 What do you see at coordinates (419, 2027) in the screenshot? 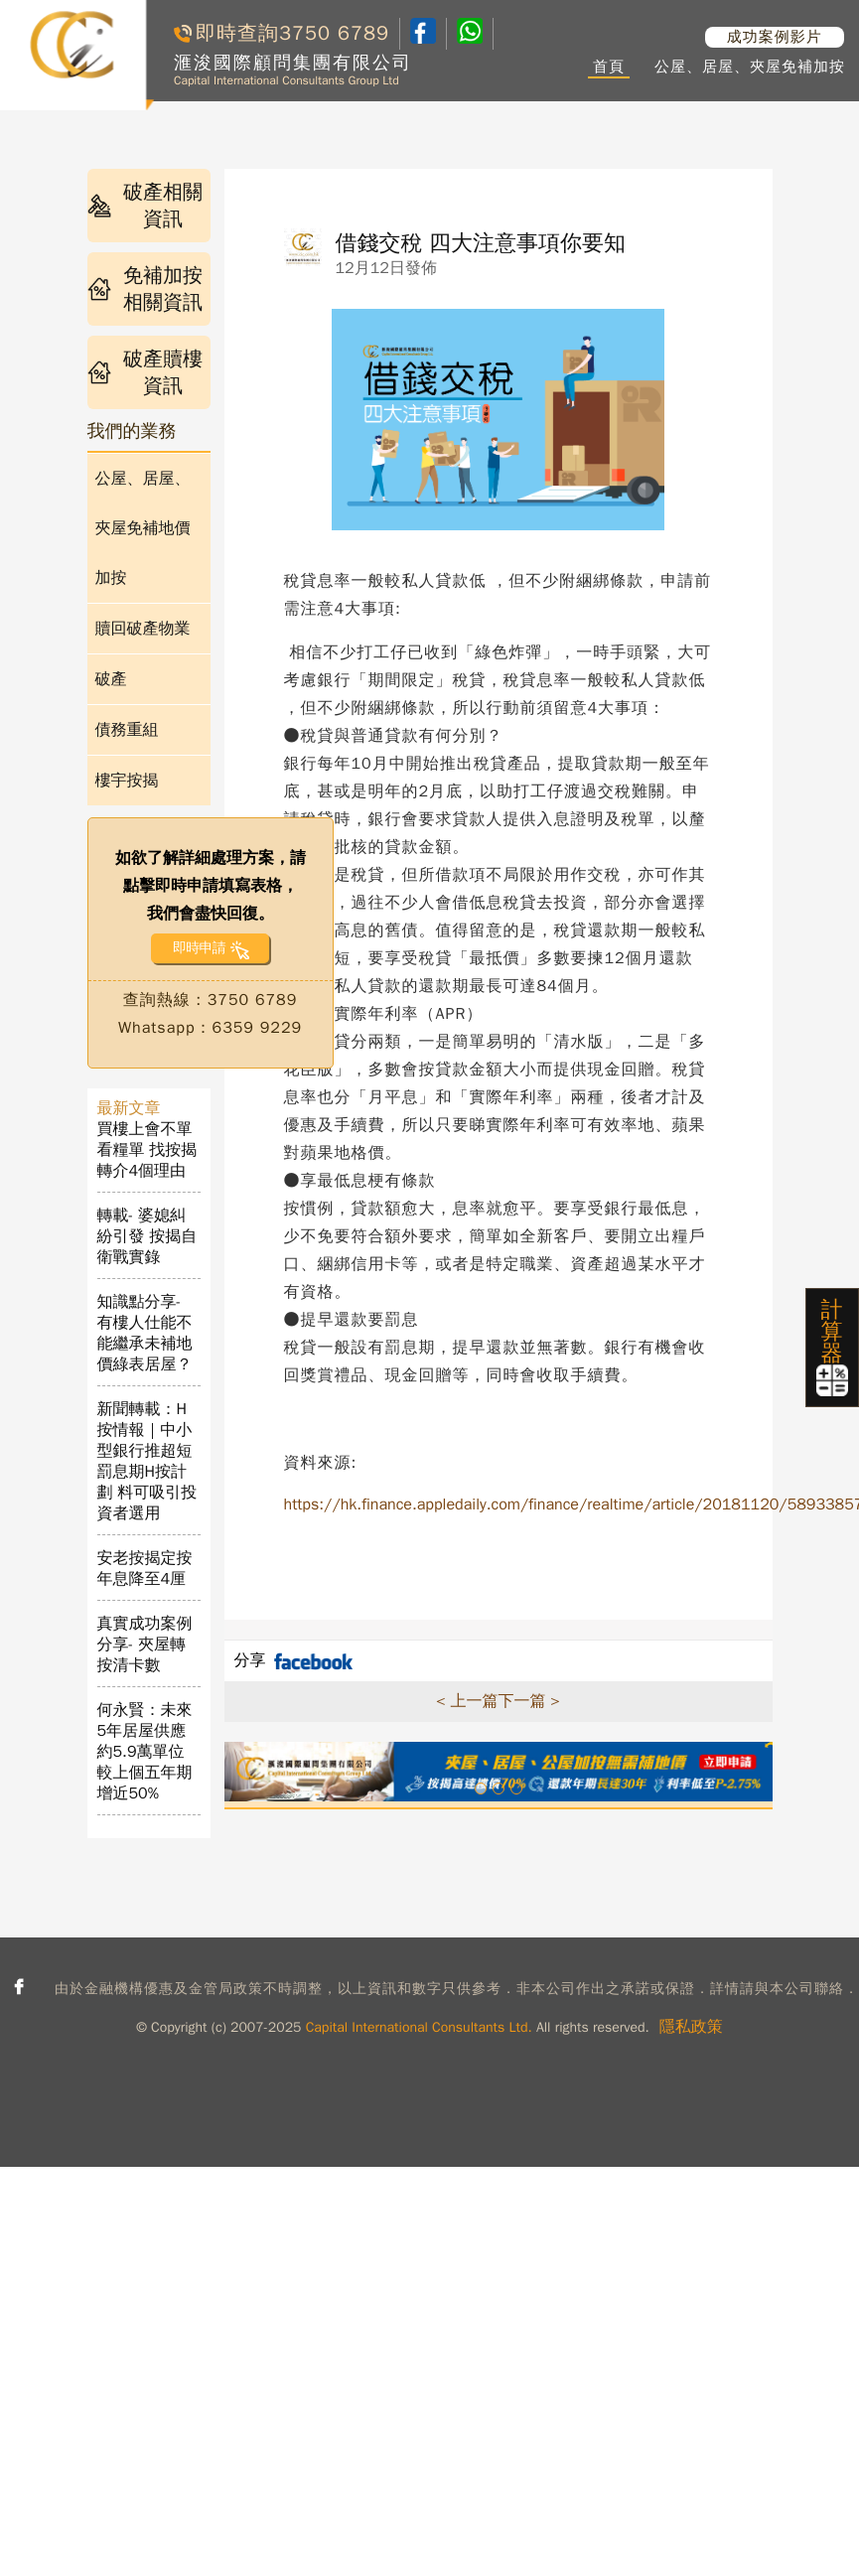
I see `Capital International Consultants Ltd.` at bounding box center [419, 2027].